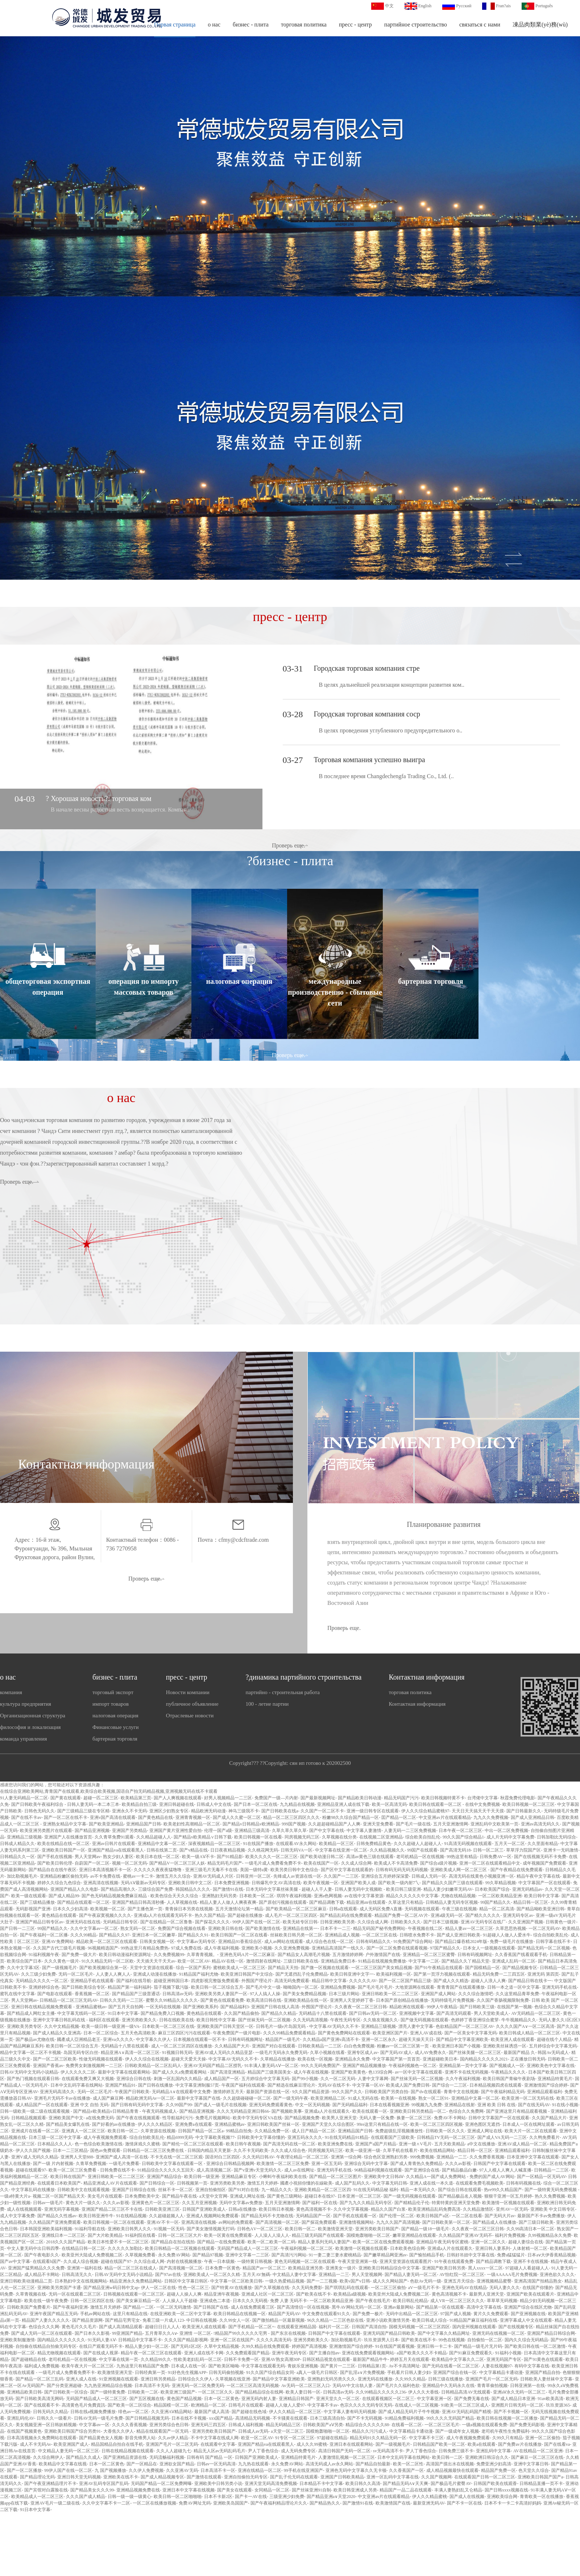 The width and height of the screenshot is (580, 2576). What do you see at coordinates (271, 1856) in the screenshot?
I see `欧美久久久久一区二区三区` at bounding box center [271, 1856].